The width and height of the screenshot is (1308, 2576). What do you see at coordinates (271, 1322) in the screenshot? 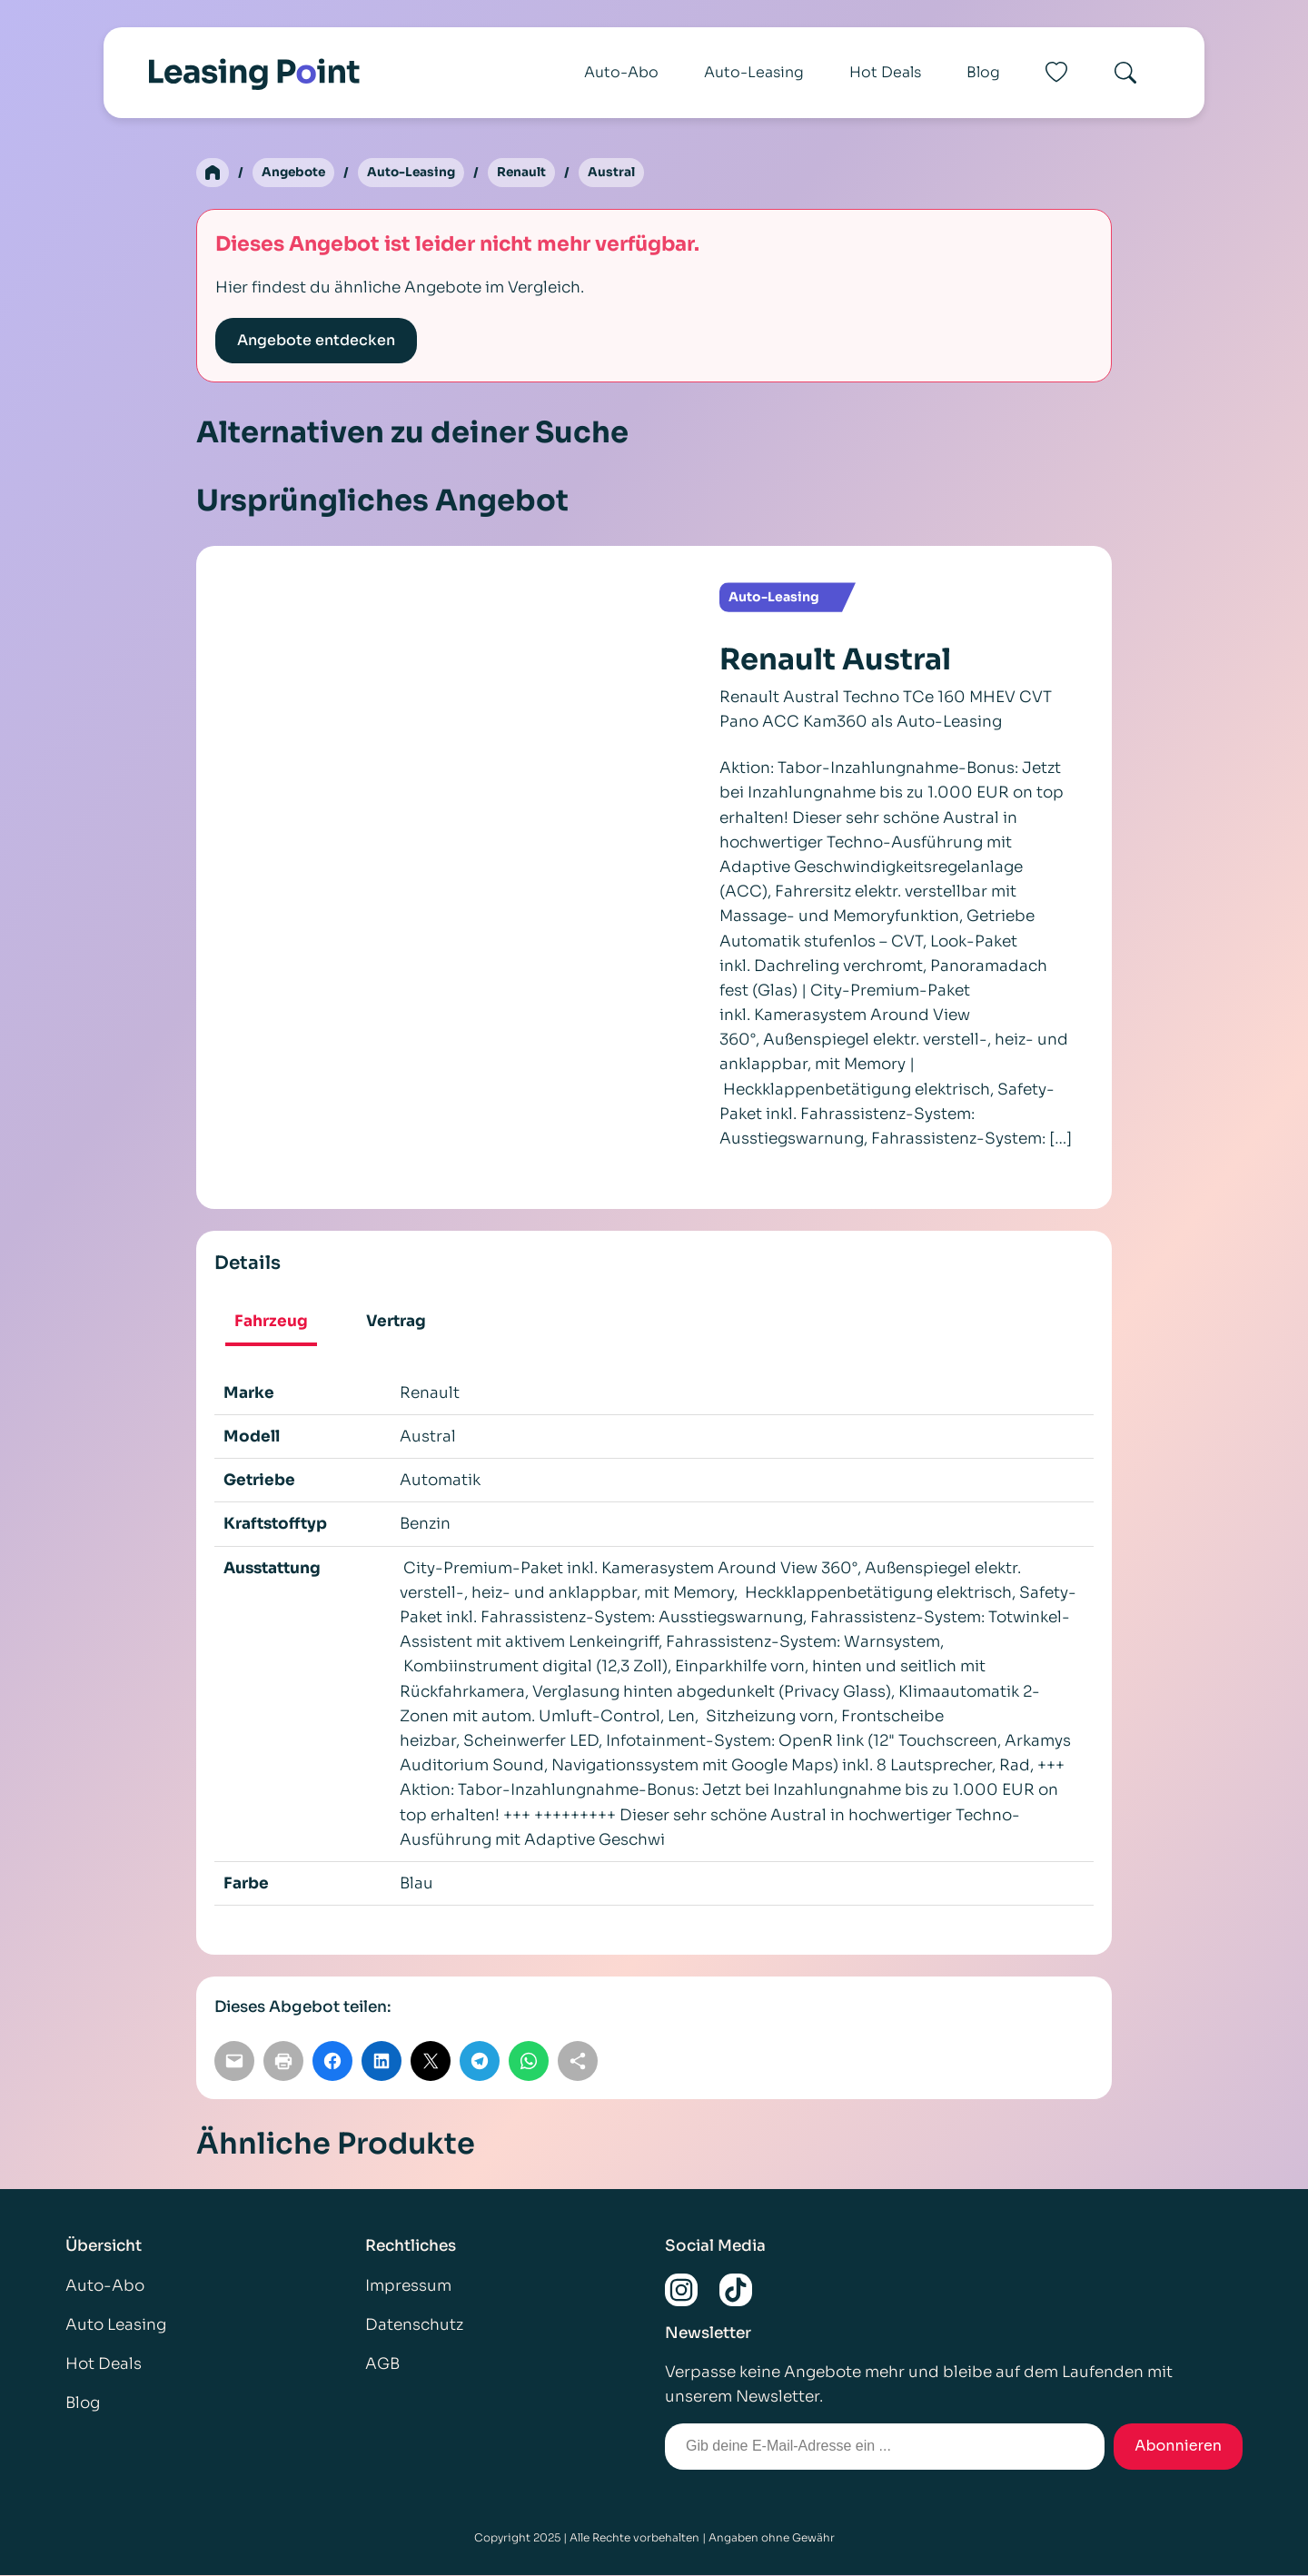
I see `Fahrzeug` at bounding box center [271, 1322].